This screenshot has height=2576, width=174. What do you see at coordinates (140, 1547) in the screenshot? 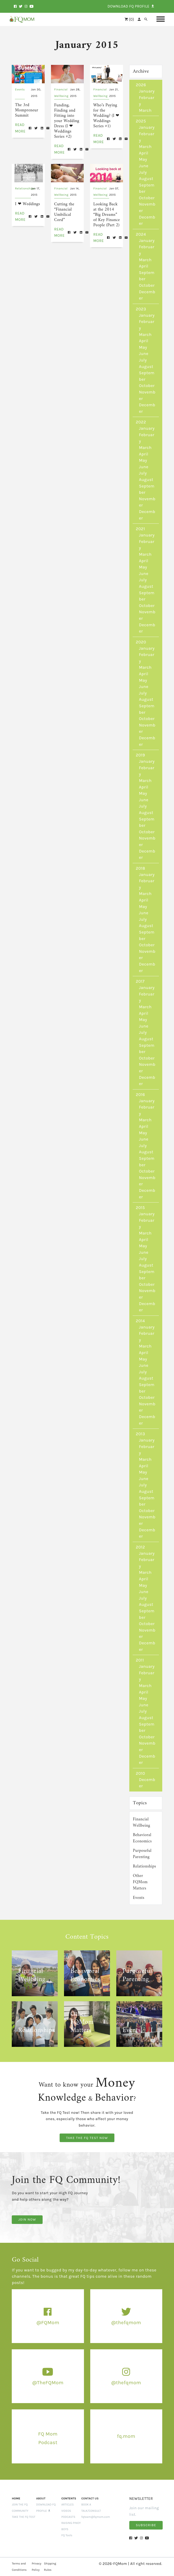
I see `2012` at bounding box center [140, 1547].